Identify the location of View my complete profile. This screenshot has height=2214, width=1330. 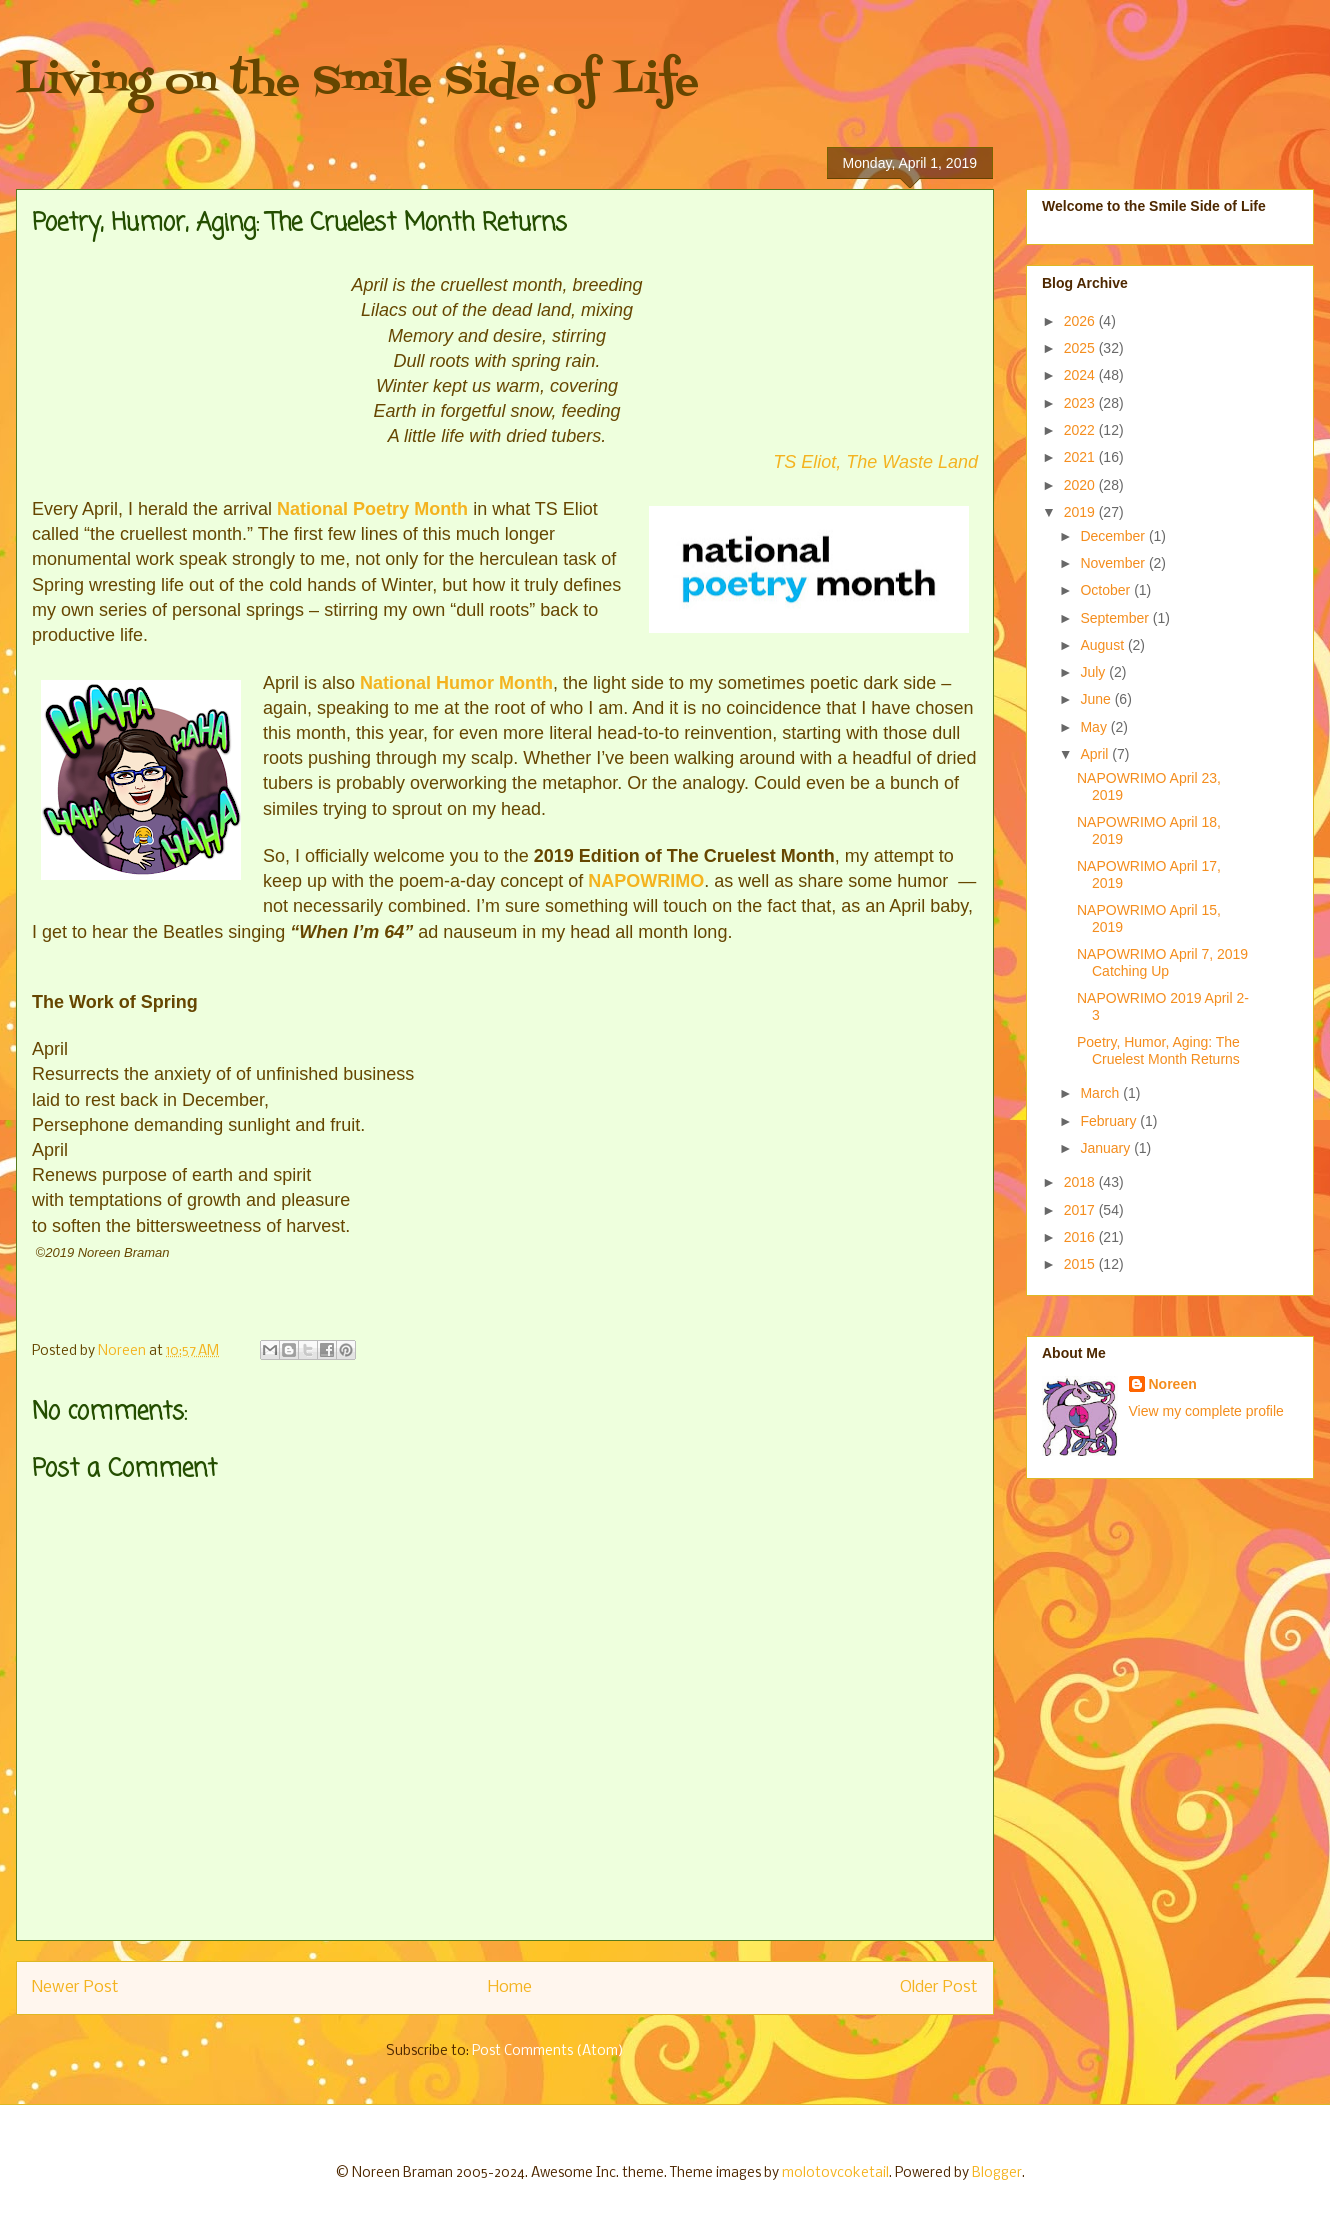
(1206, 1411).